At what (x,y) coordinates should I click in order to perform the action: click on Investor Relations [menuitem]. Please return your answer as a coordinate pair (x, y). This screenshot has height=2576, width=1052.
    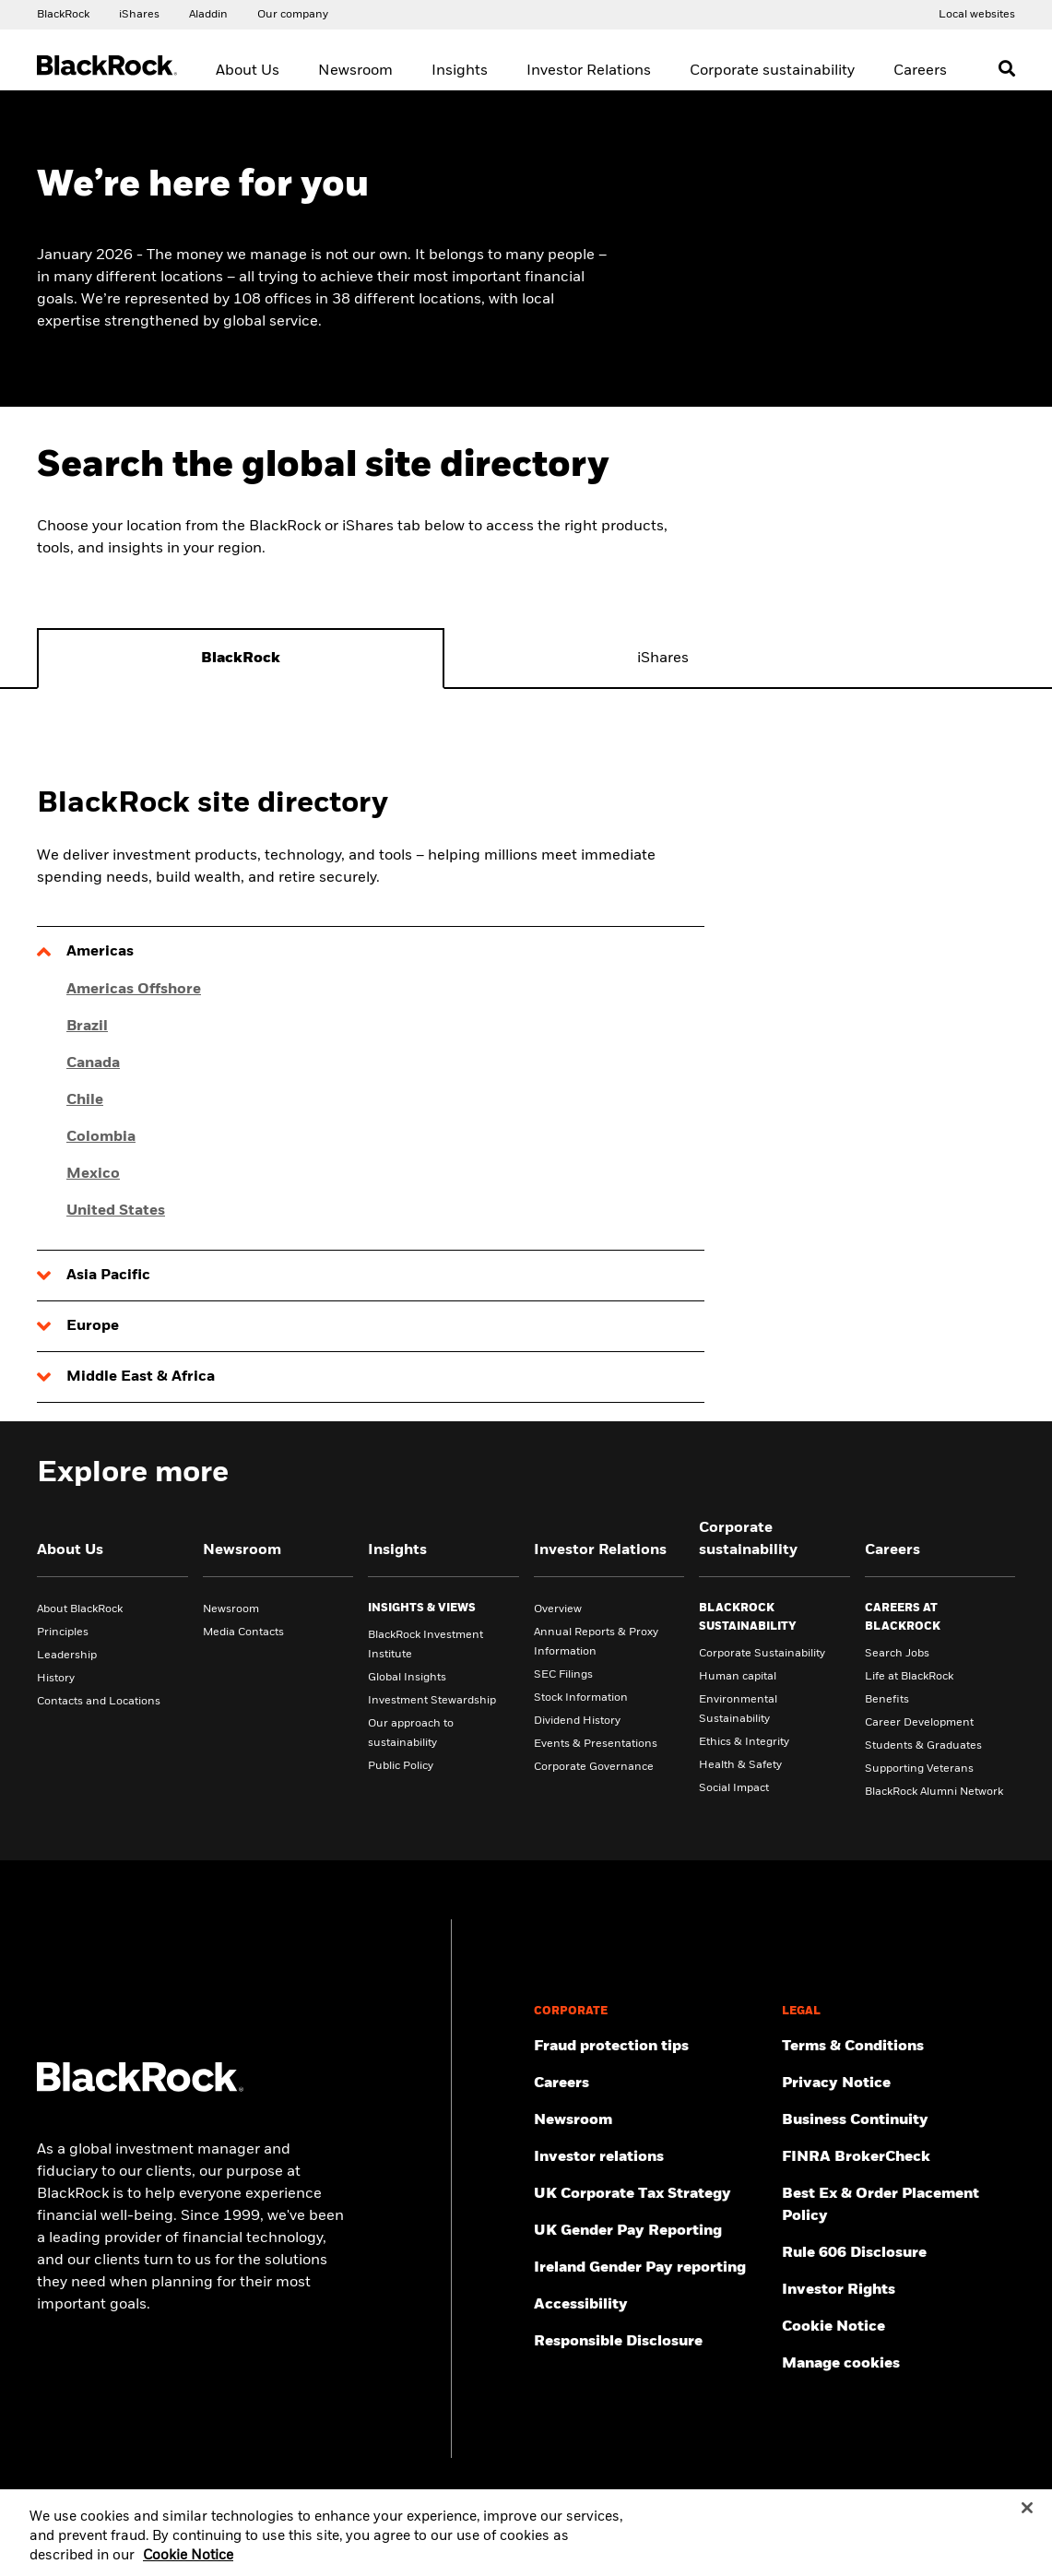
    Looking at the image, I should click on (588, 71).